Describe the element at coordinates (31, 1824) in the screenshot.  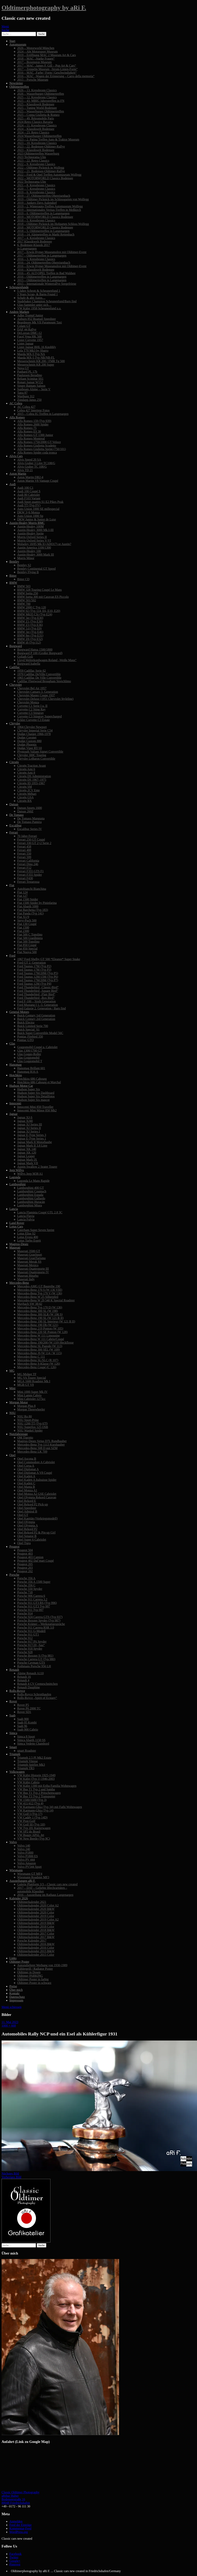
I see `VW Golf III (Typ 1H)` at that location.